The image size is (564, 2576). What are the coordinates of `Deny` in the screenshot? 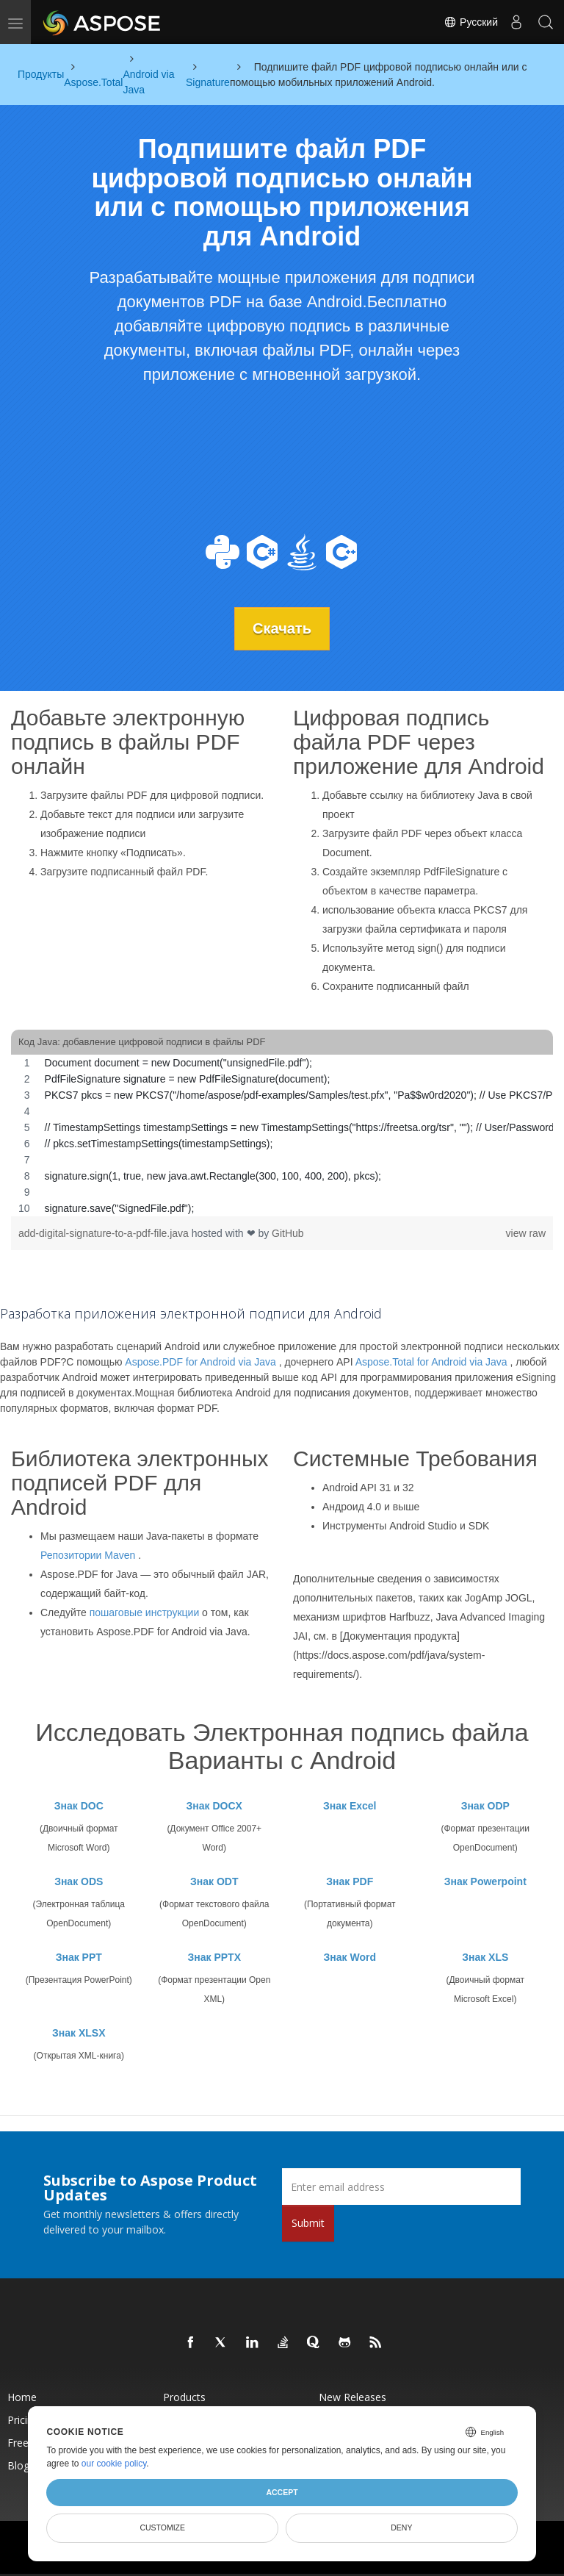 It's located at (401, 2527).